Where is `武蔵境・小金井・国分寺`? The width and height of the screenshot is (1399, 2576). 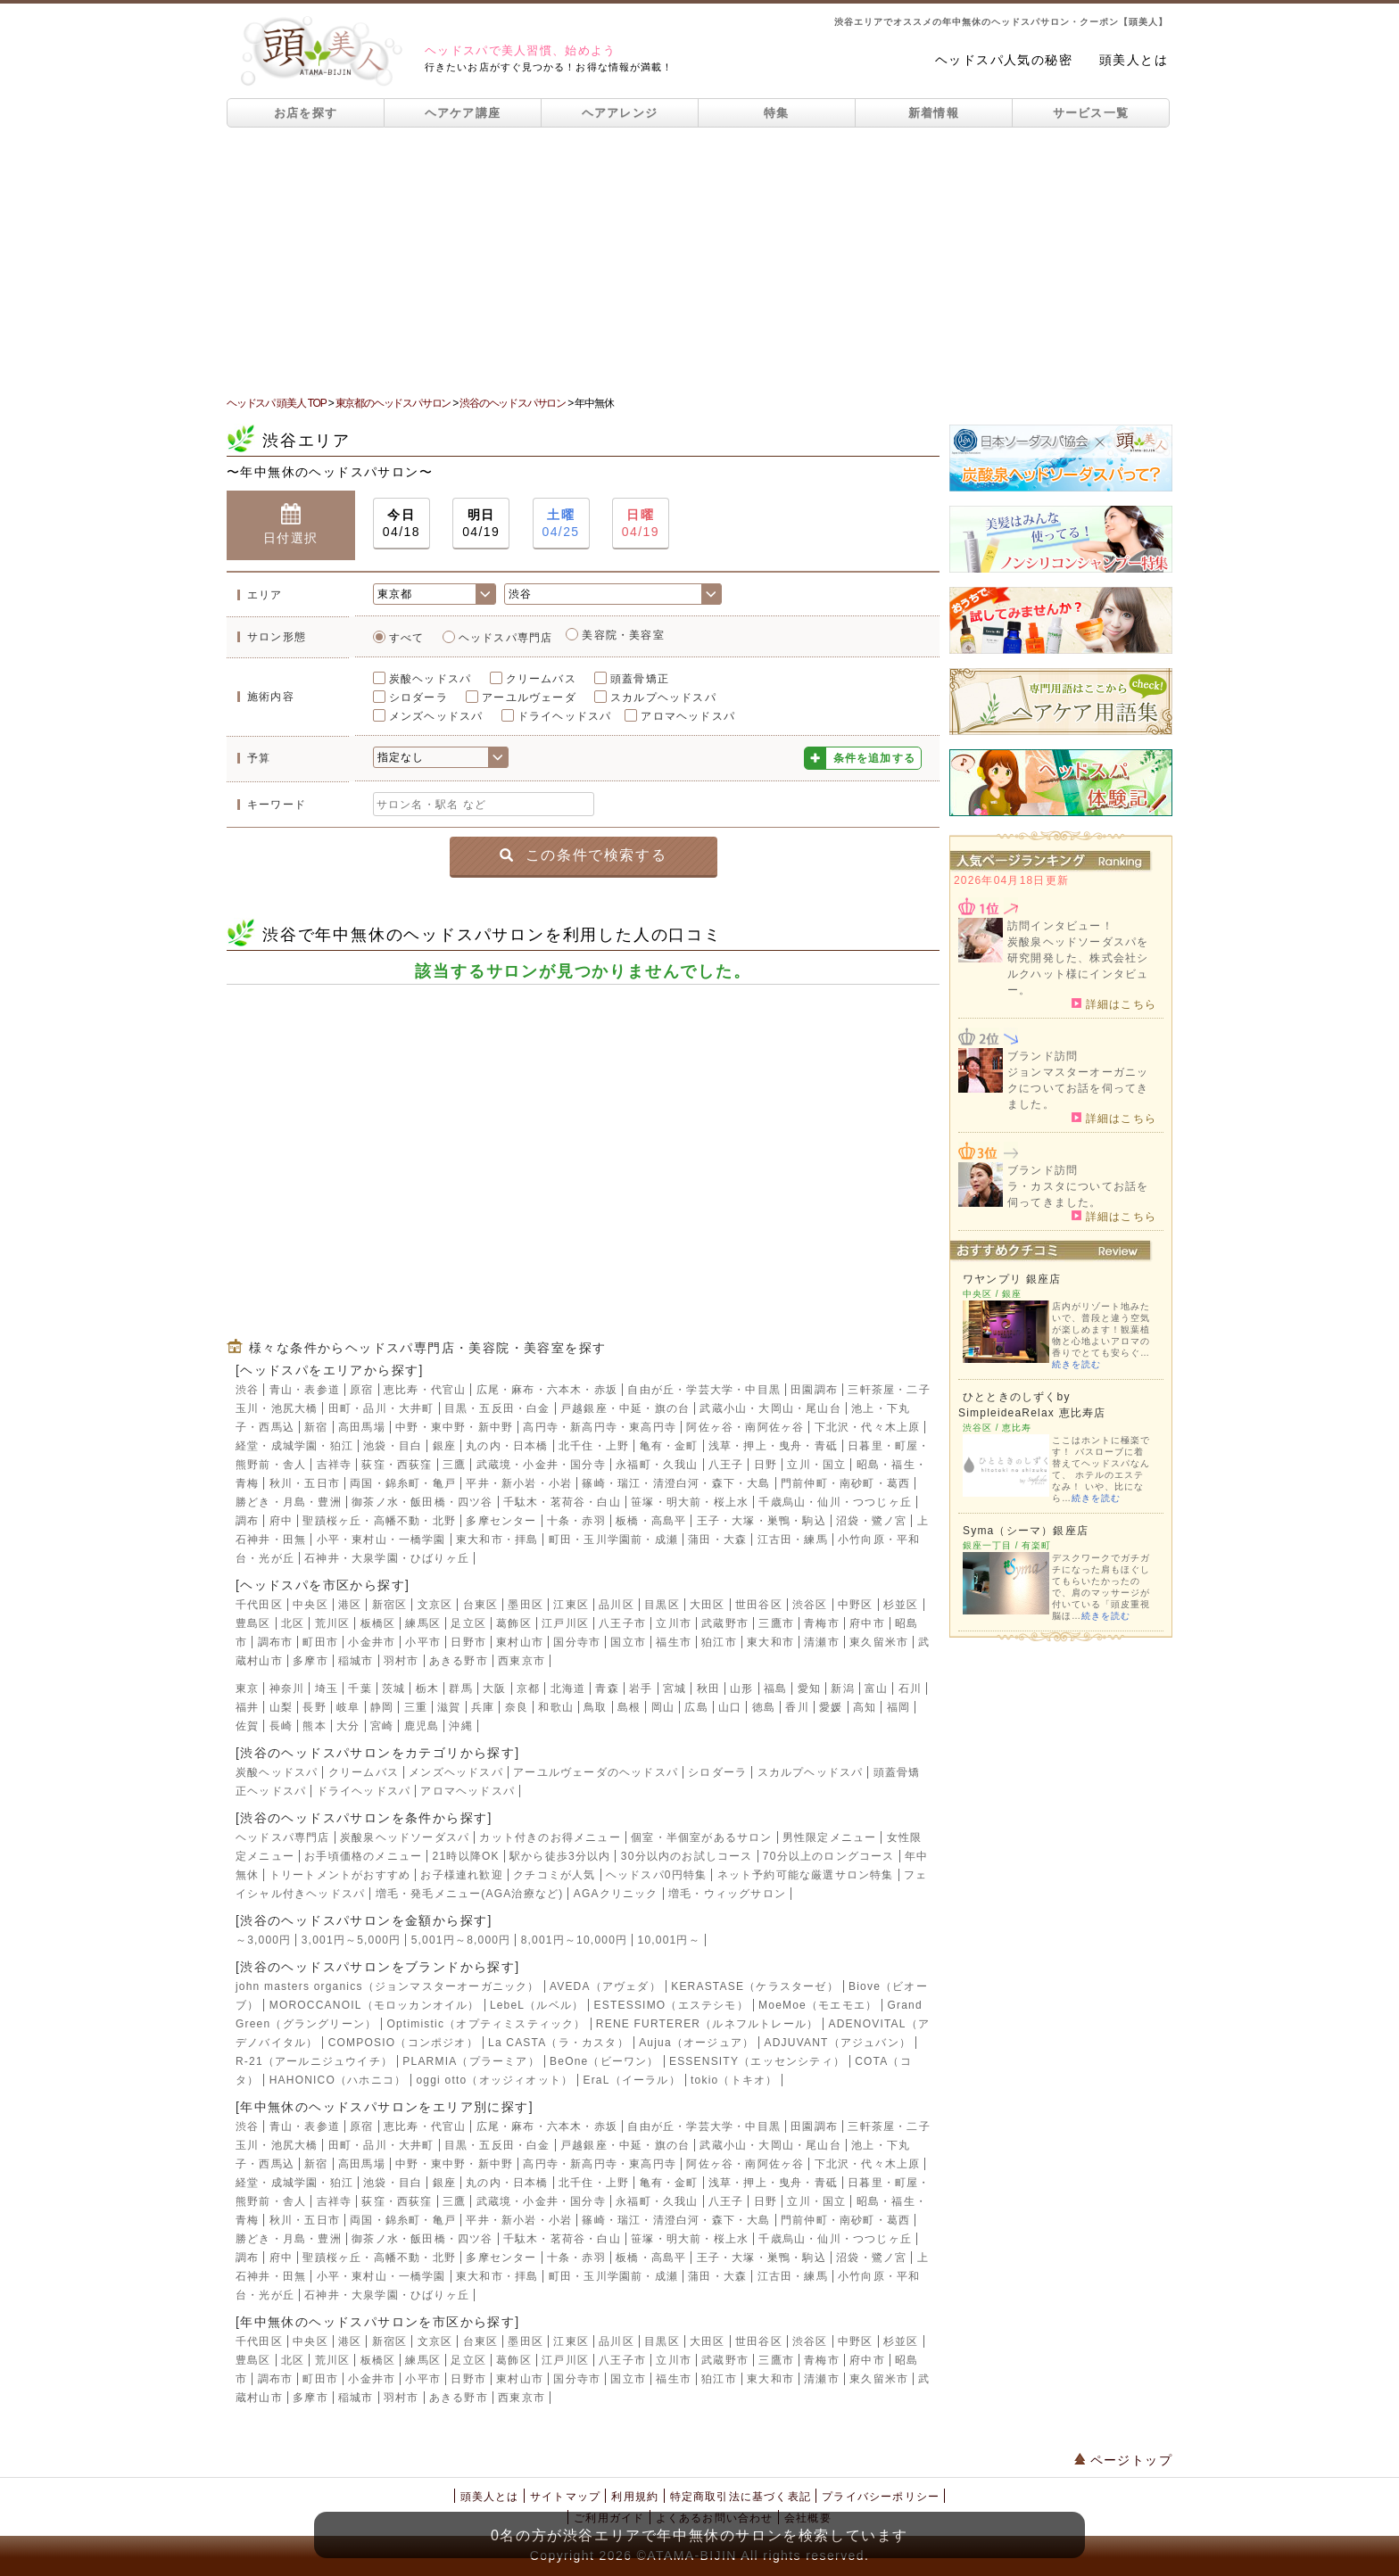
武蔵境・小金井・国分寺 is located at coordinates (541, 1464).